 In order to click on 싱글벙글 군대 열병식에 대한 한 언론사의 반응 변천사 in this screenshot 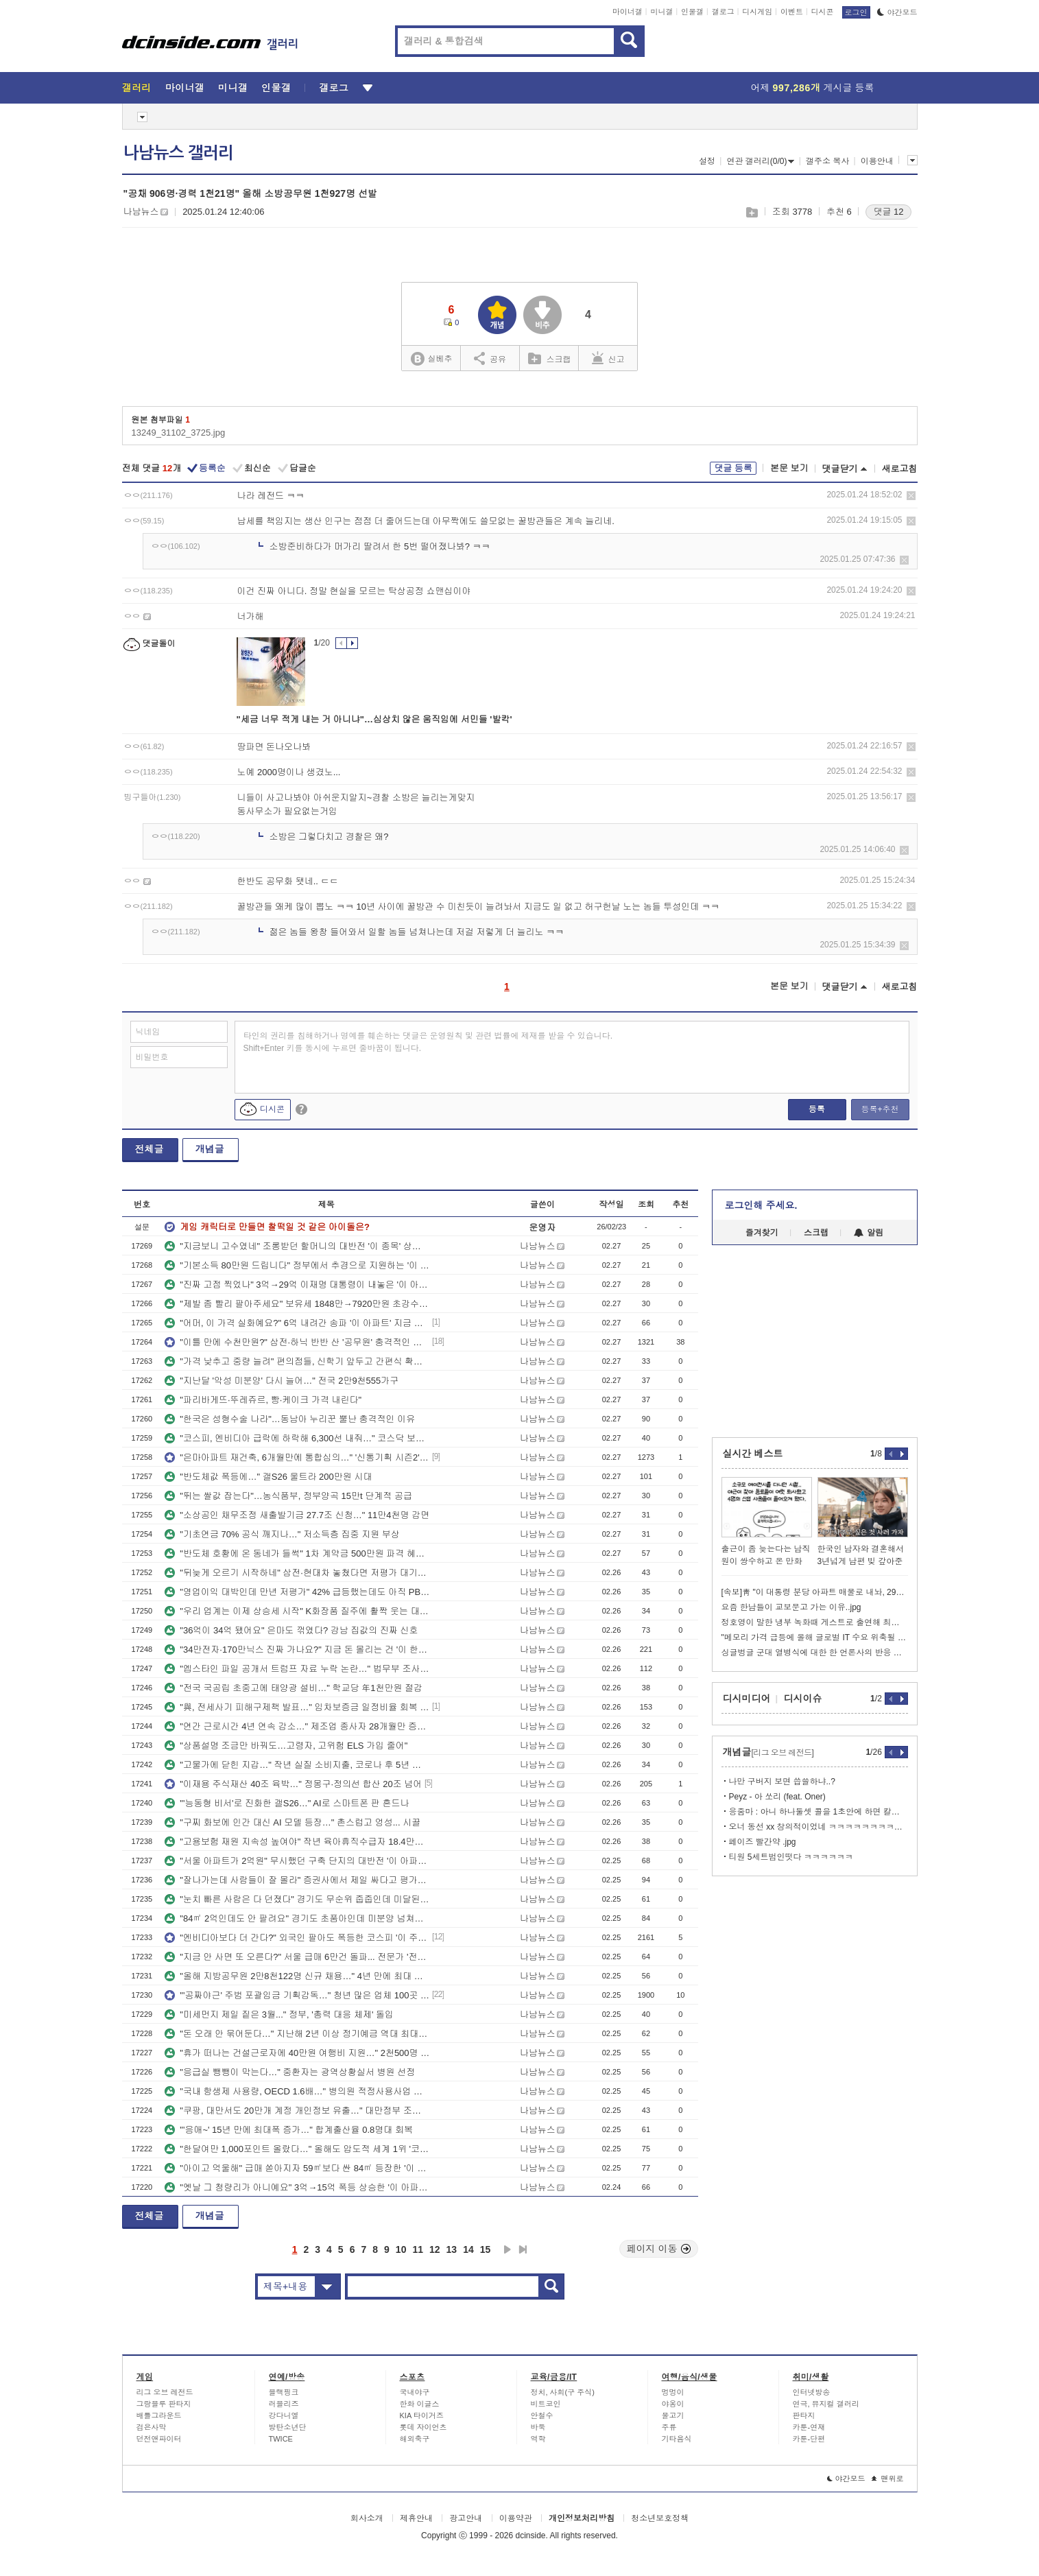, I will do `click(814, 1652)`.